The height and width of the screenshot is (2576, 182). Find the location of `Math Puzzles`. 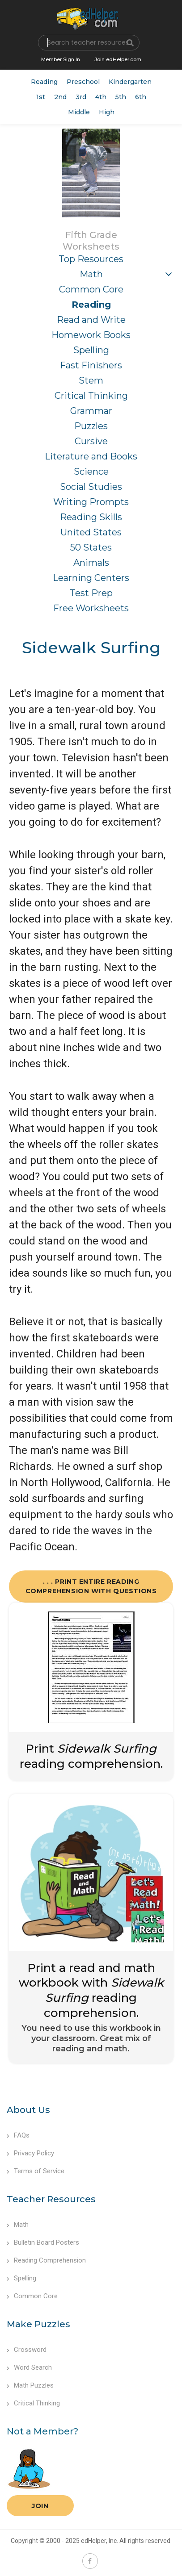

Math Puzzles is located at coordinates (30, 2385).